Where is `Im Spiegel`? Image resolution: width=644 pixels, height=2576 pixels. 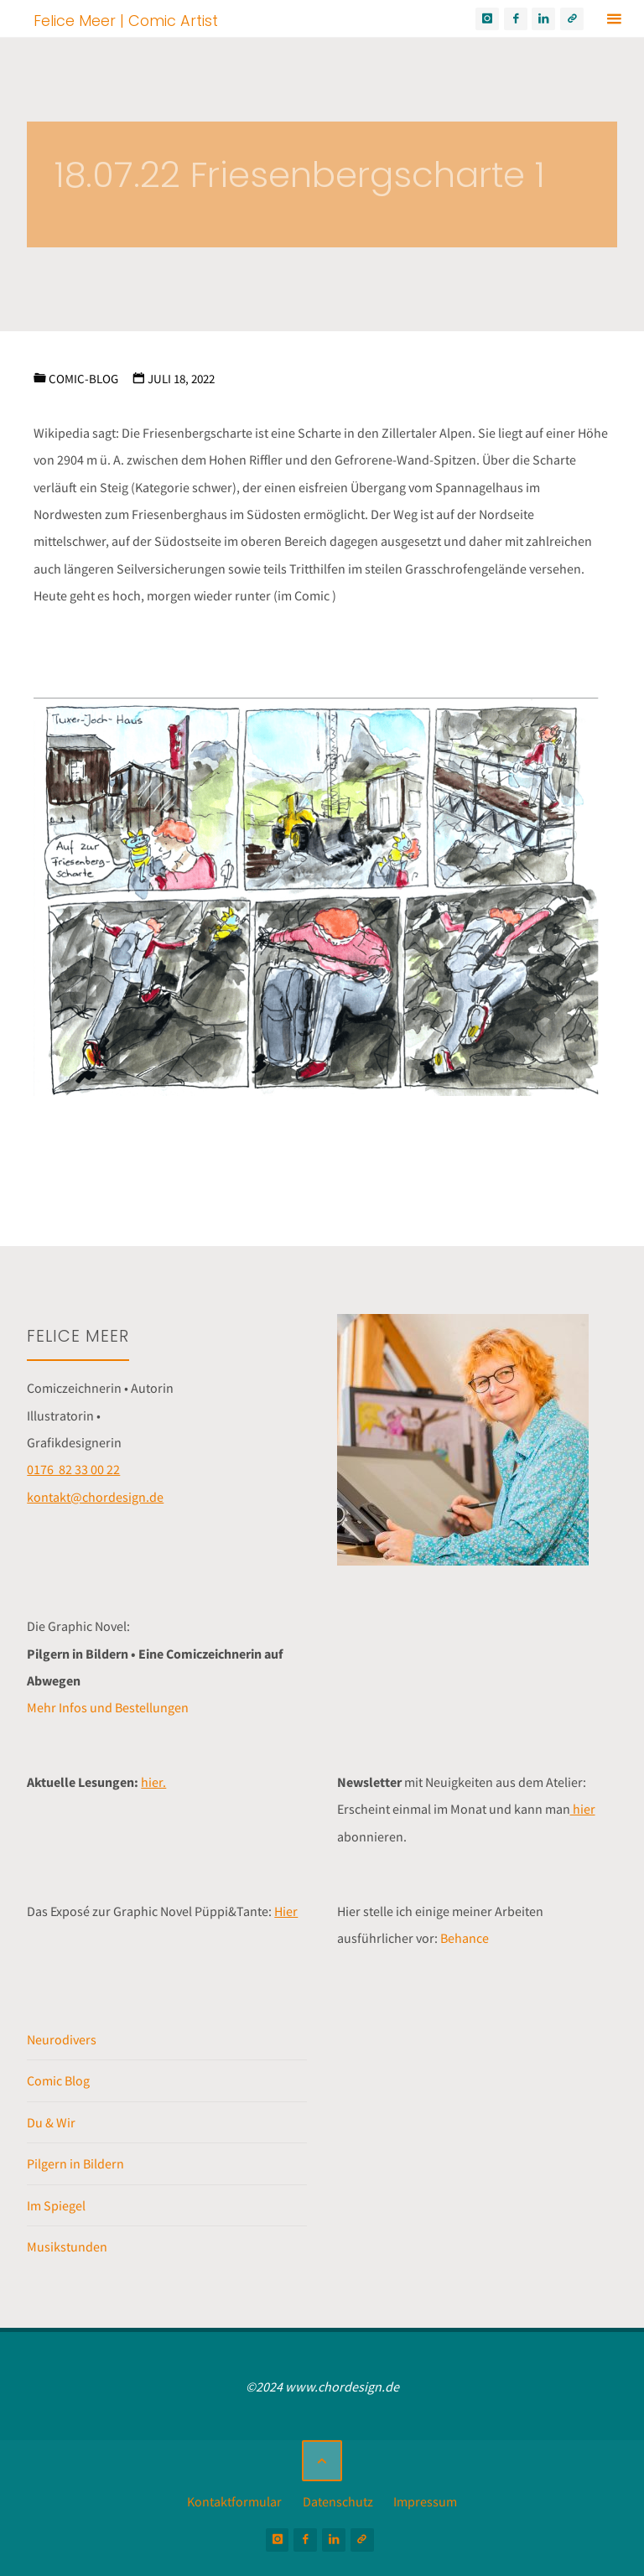 Im Spiegel is located at coordinates (56, 2205).